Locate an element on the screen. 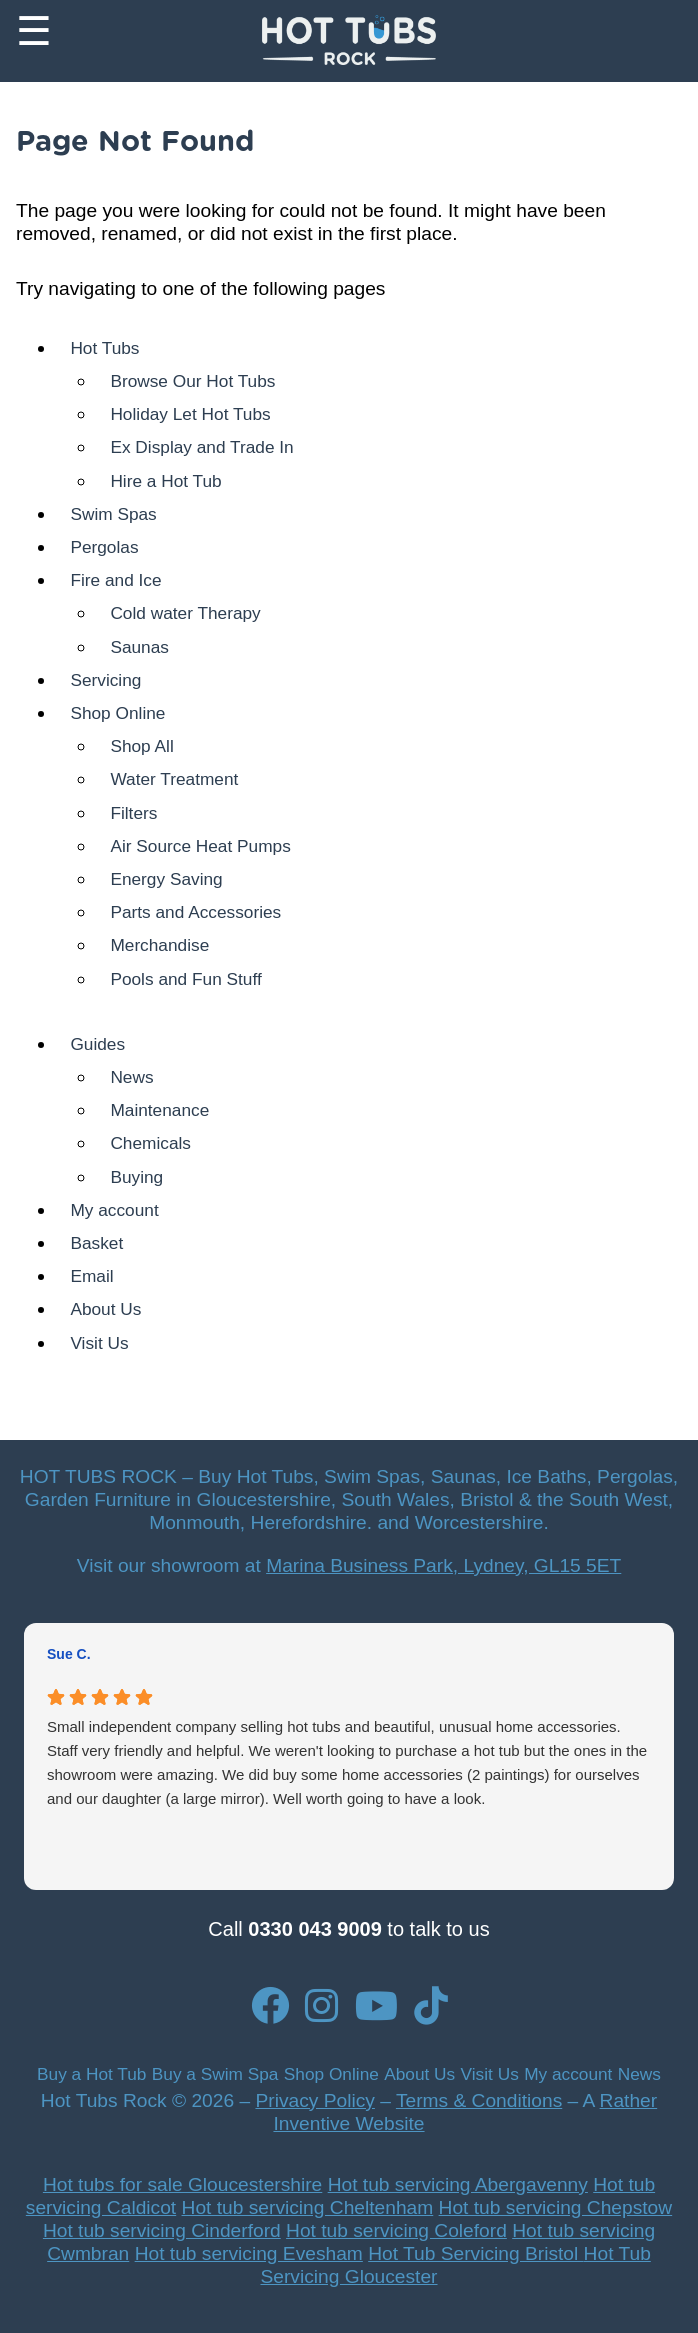 This screenshot has height=2333, width=698. About Us is located at coordinates (105, 1309).